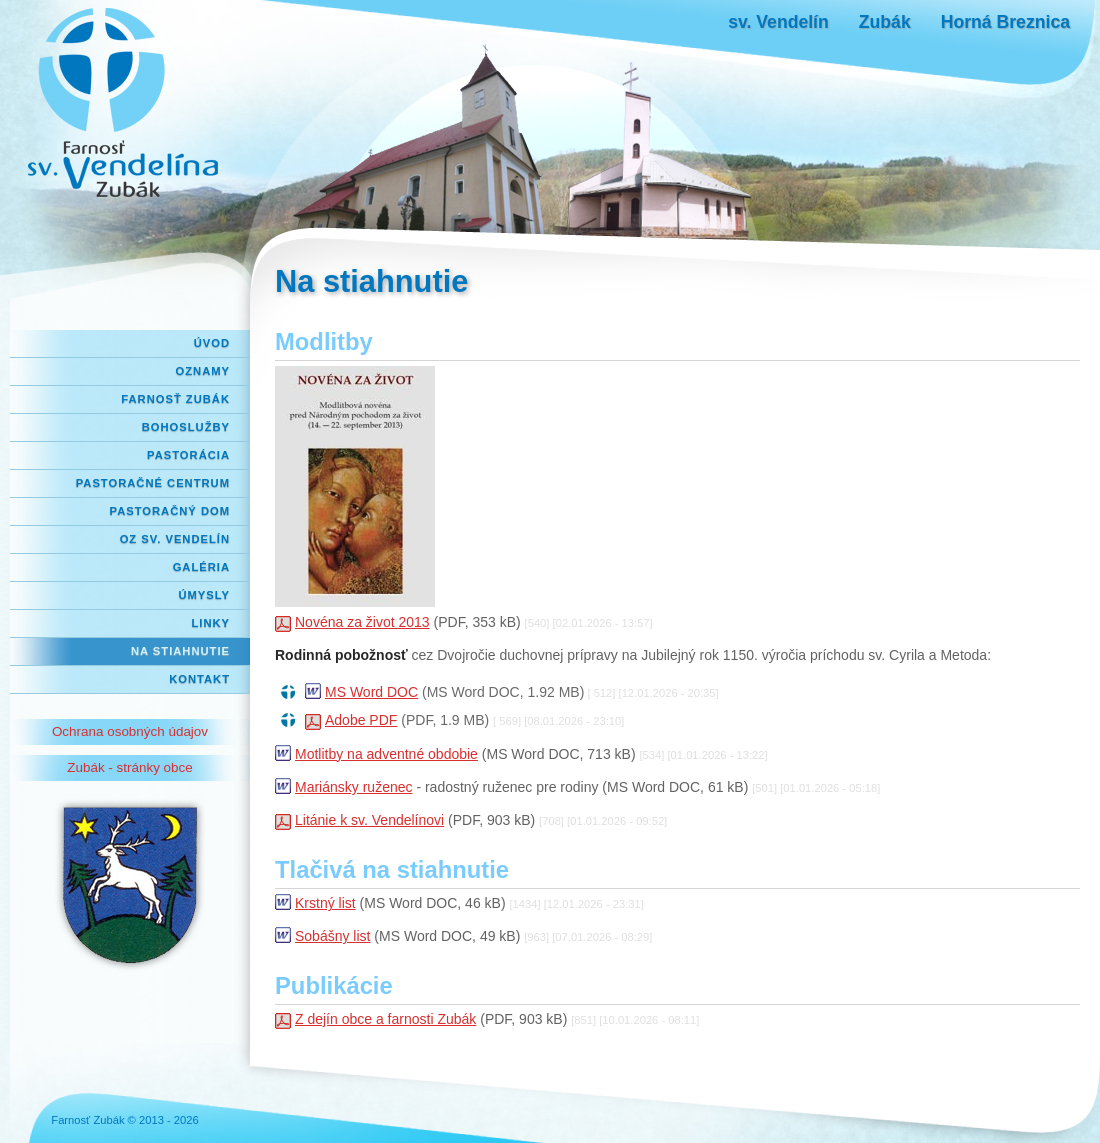  Describe the element at coordinates (180, 651) in the screenshot. I see `Na stiahnutie` at that location.